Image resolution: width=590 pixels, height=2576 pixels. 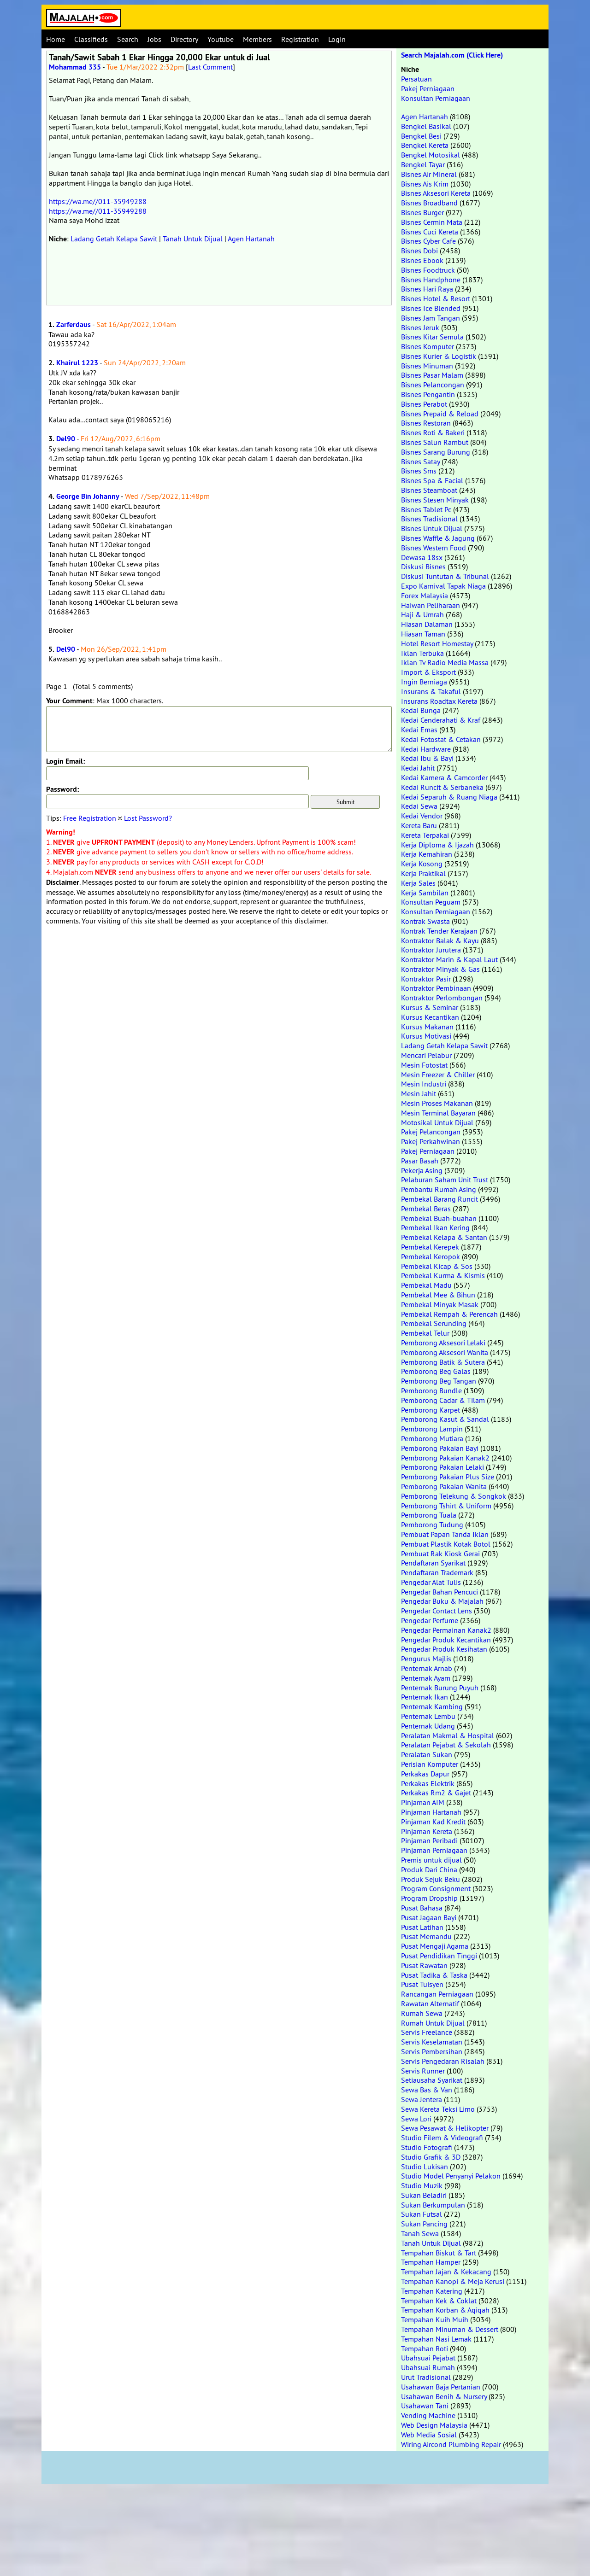 What do you see at coordinates (435, 499) in the screenshot?
I see `Bisnes Stesen Minyak` at bounding box center [435, 499].